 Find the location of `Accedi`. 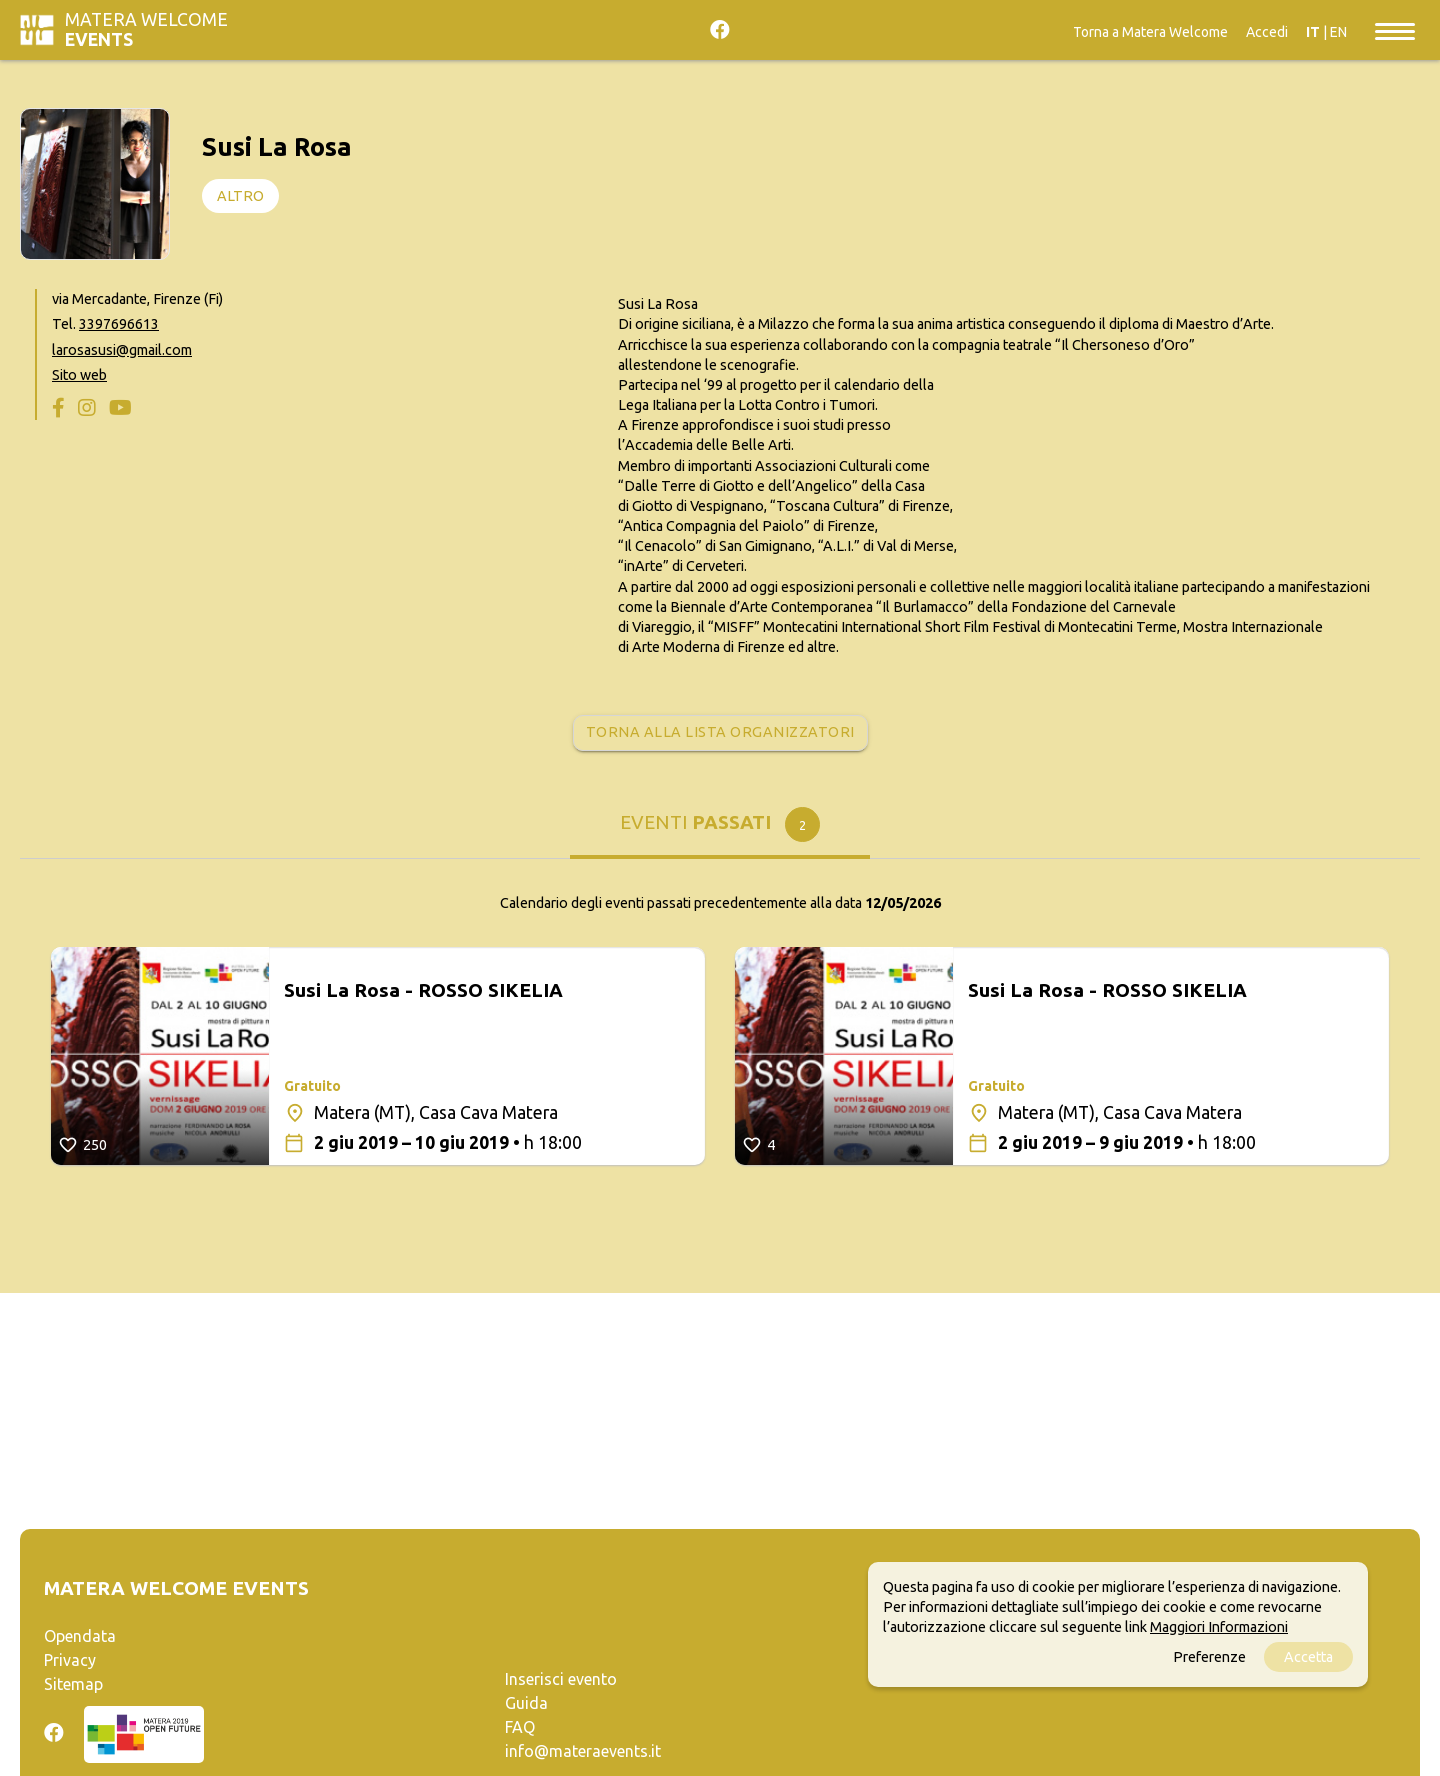

Accedi is located at coordinates (1267, 32).